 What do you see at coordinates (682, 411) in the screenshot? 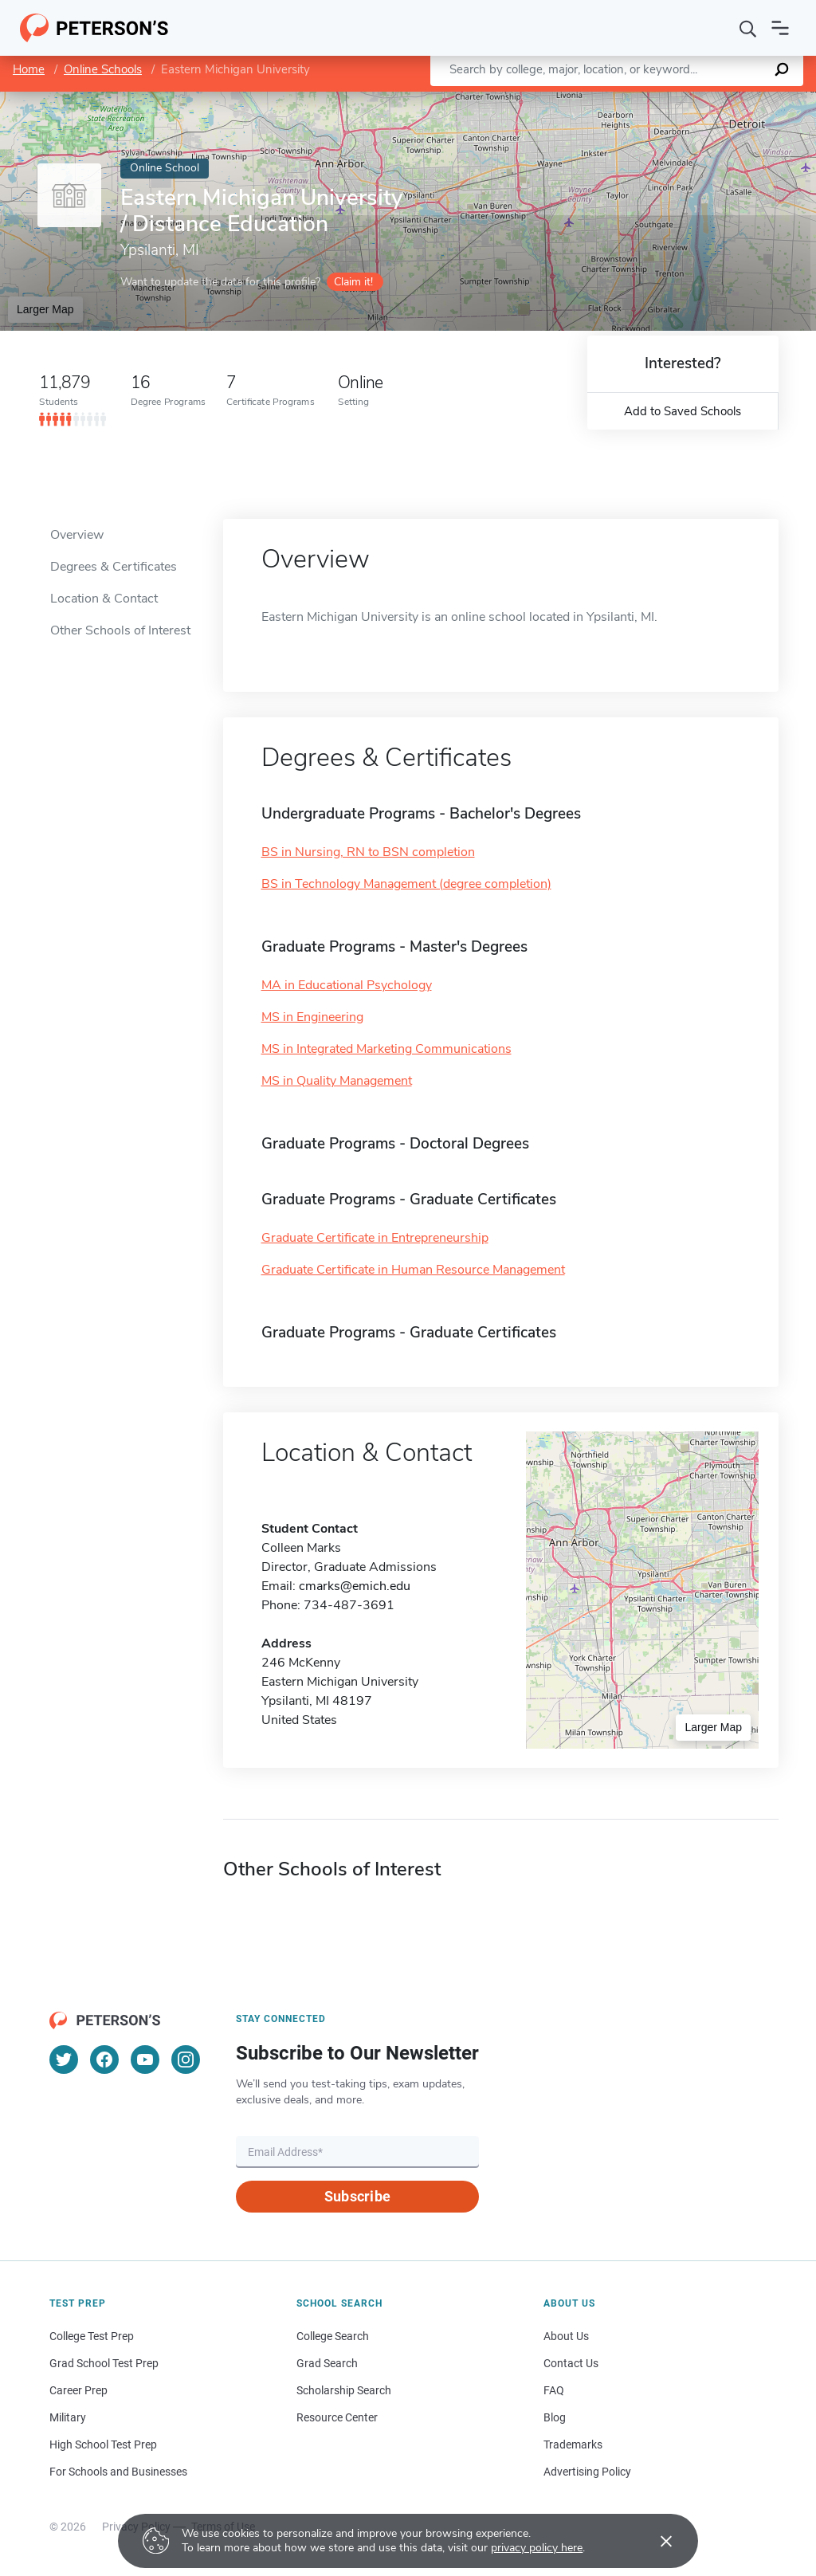
I see `Add to Saved Schools` at bounding box center [682, 411].